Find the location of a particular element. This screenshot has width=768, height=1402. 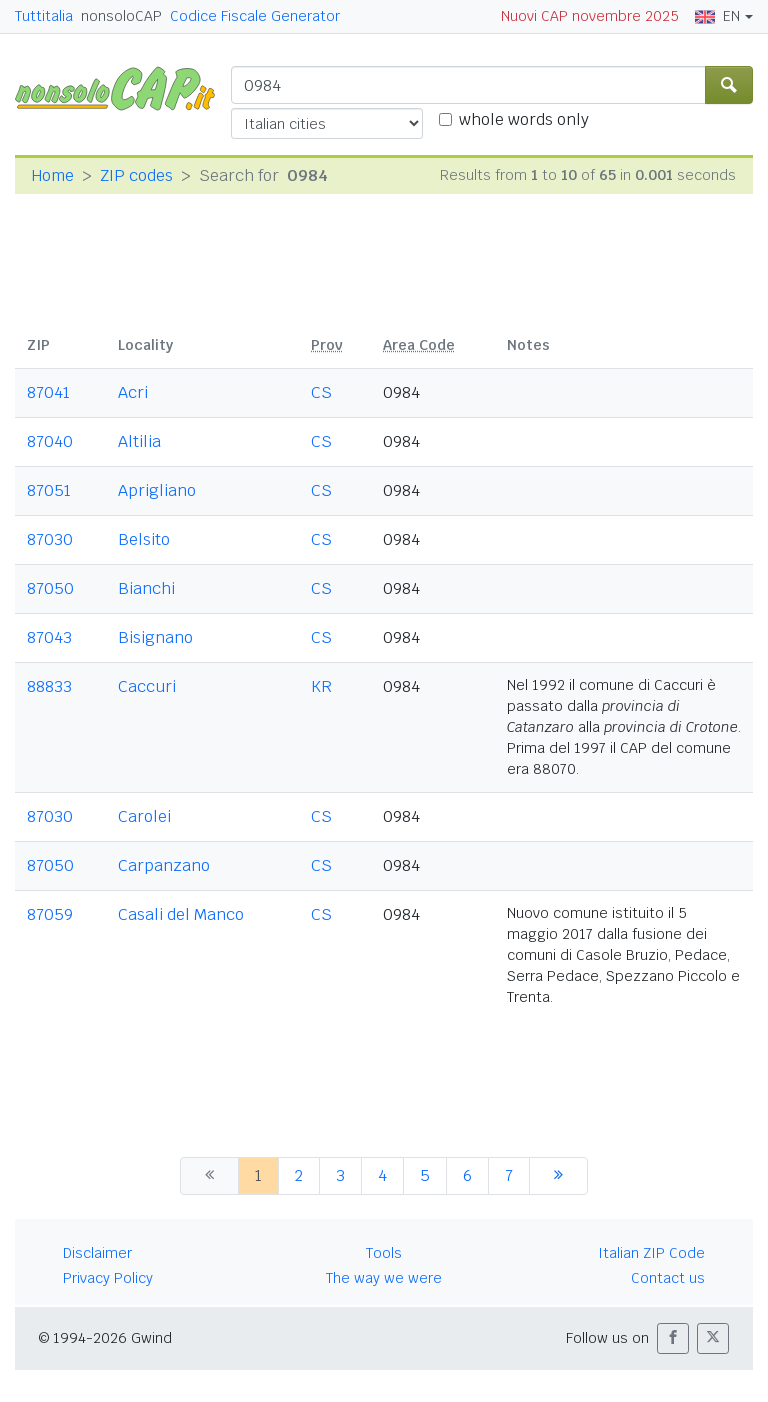

Privacy Policy is located at coordinates (108, 1278).